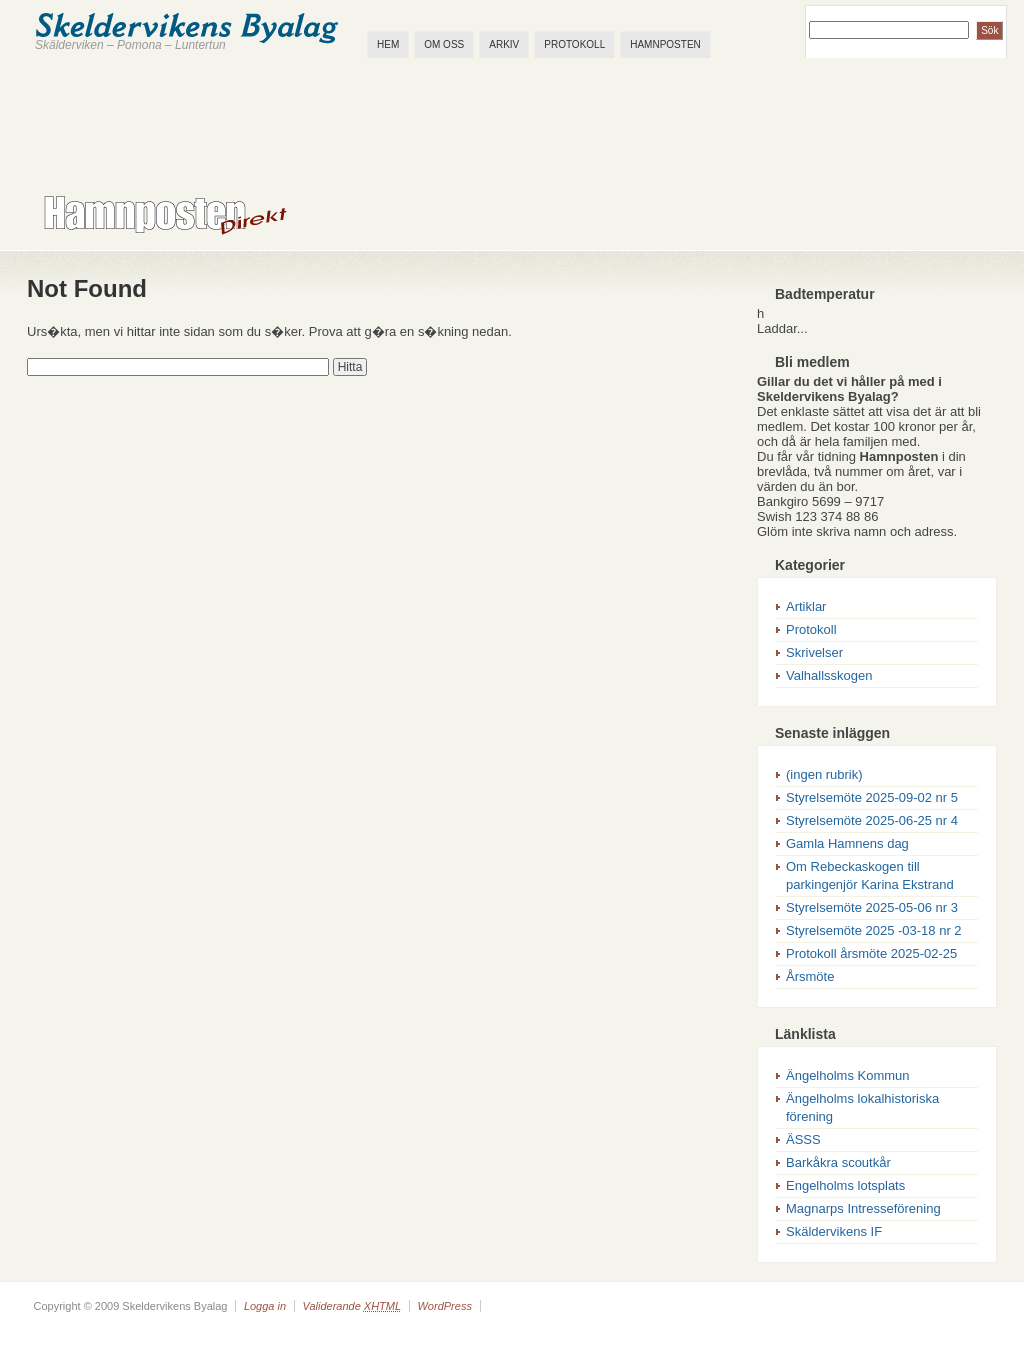  Describe the element at coordinates (872, 907) in the screenshot. I see `Styrelsemöte 2025-05-06 nr 3` at that location.